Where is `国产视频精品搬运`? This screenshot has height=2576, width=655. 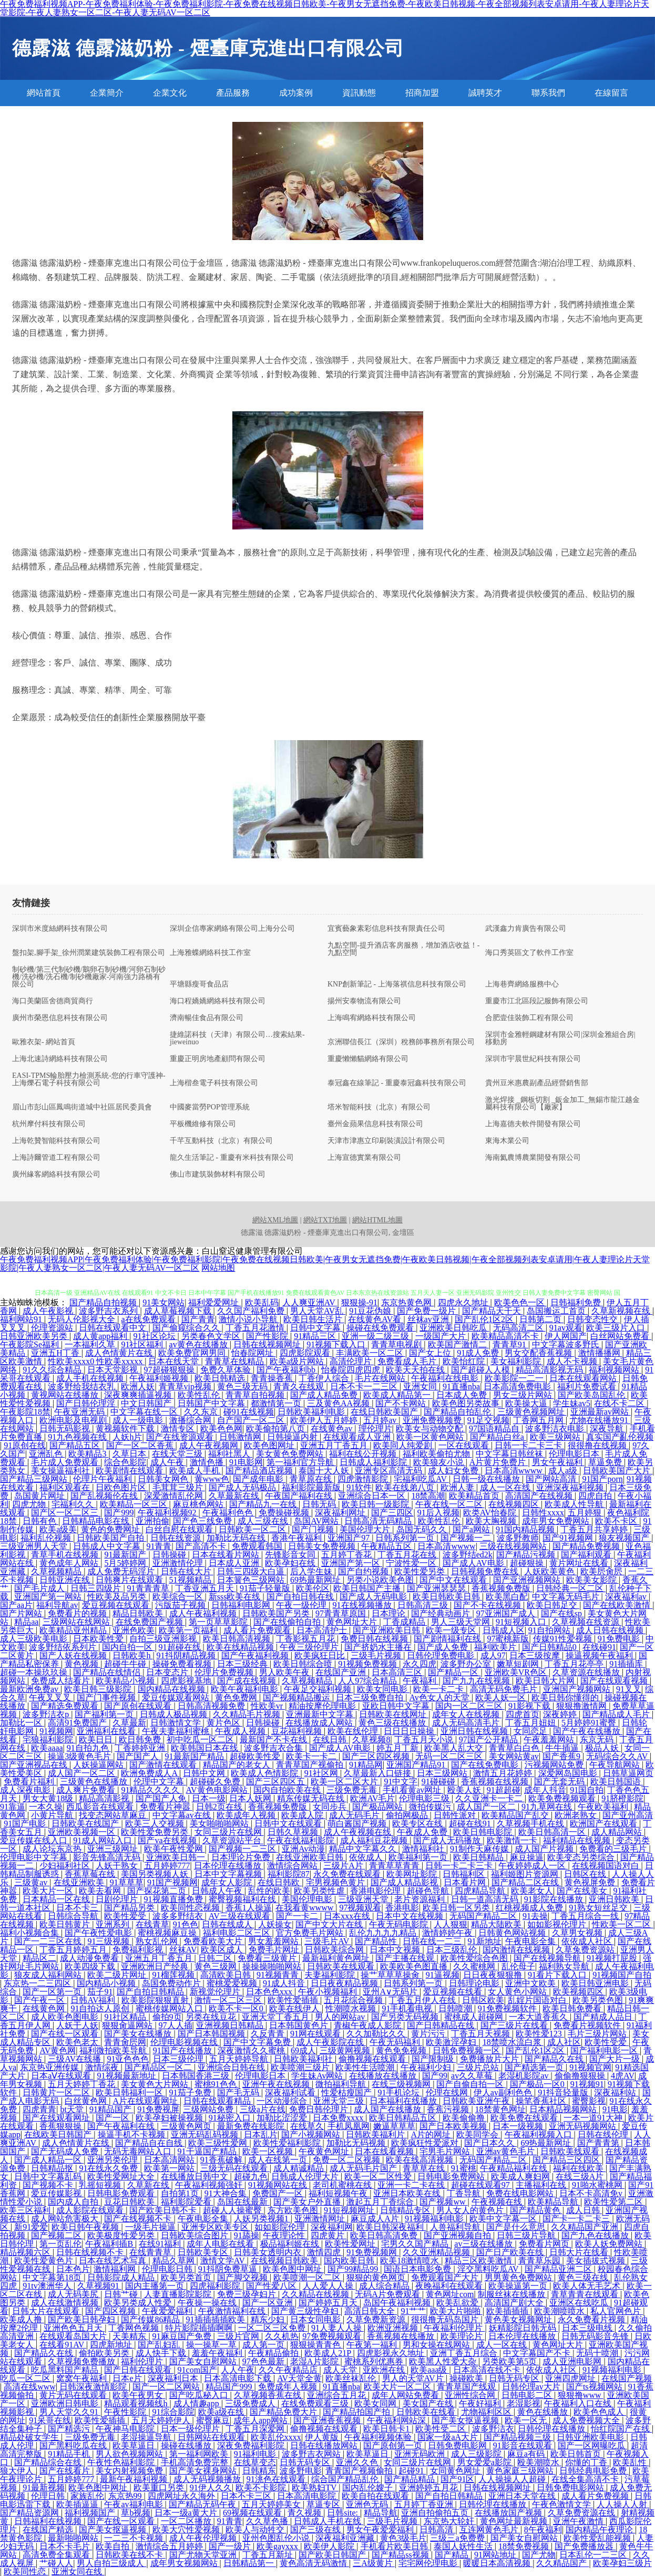 国产视频精品搬运 is located at coordinates (297, 1697).